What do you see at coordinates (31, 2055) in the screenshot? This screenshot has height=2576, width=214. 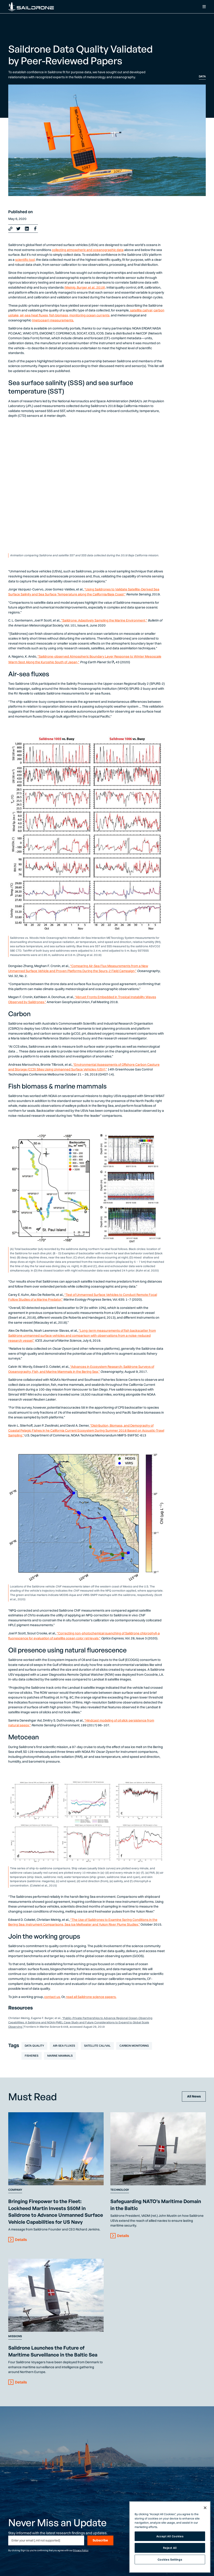 I see `Fisheries` at bounding box center [31, 2055].